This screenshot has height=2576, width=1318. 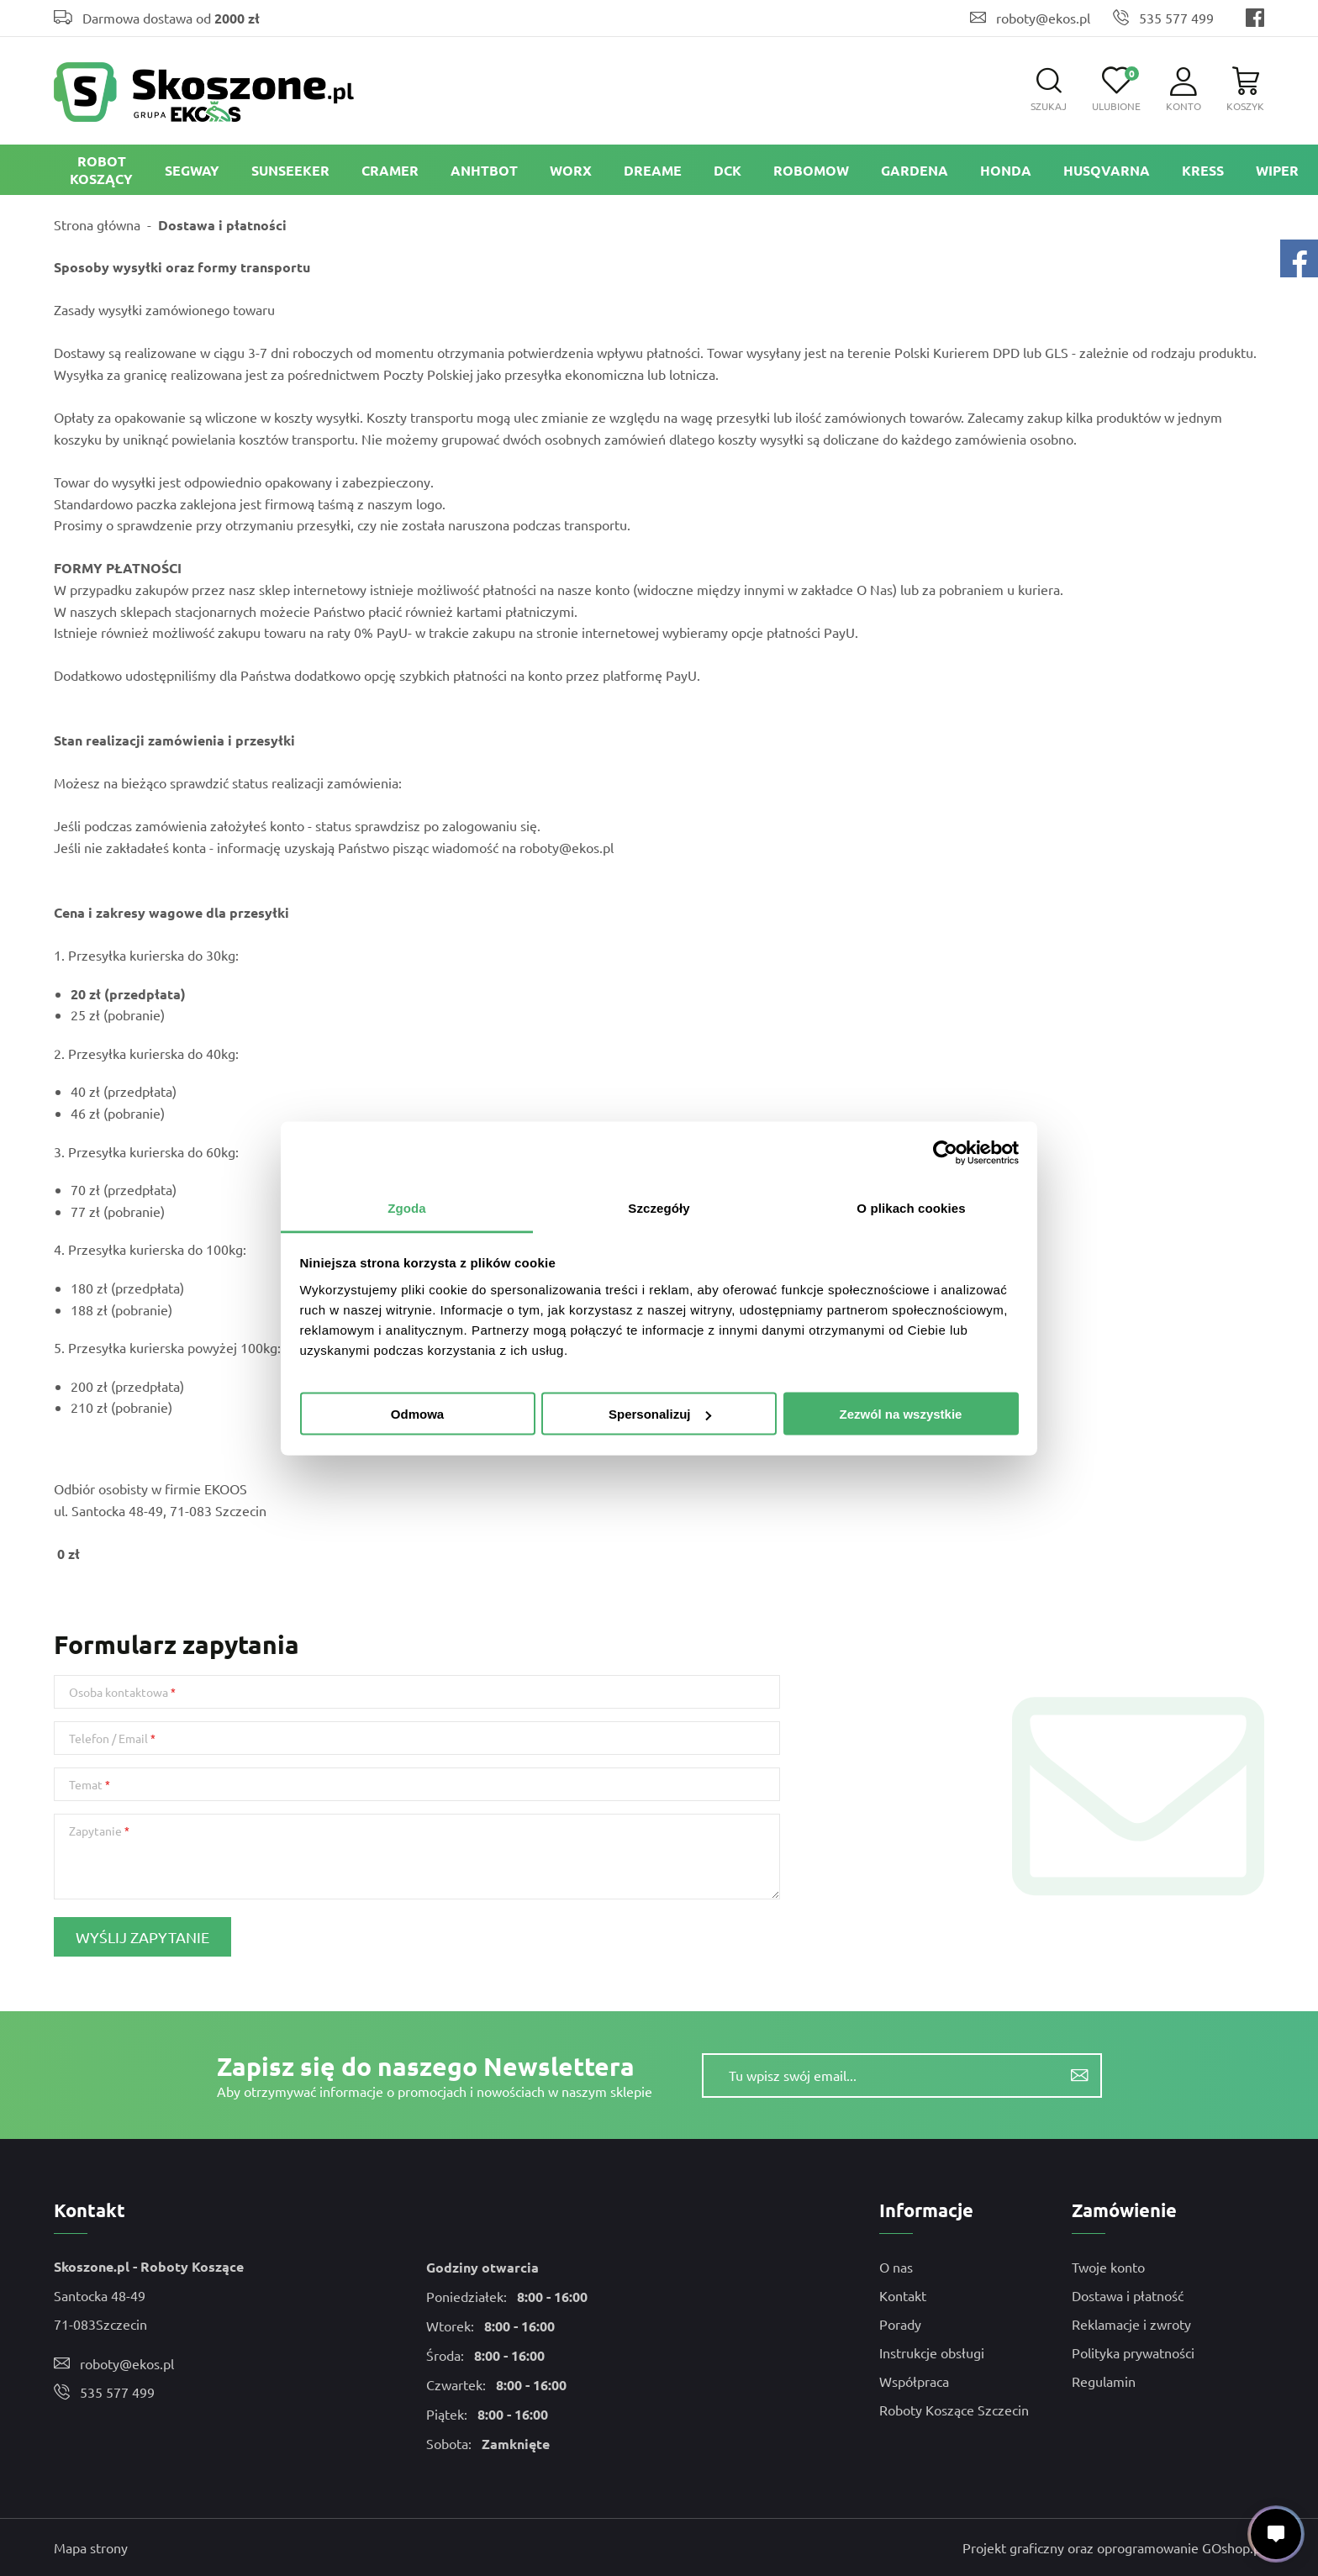 I want to click on Mapa strony, so click(x=91, y=2547).